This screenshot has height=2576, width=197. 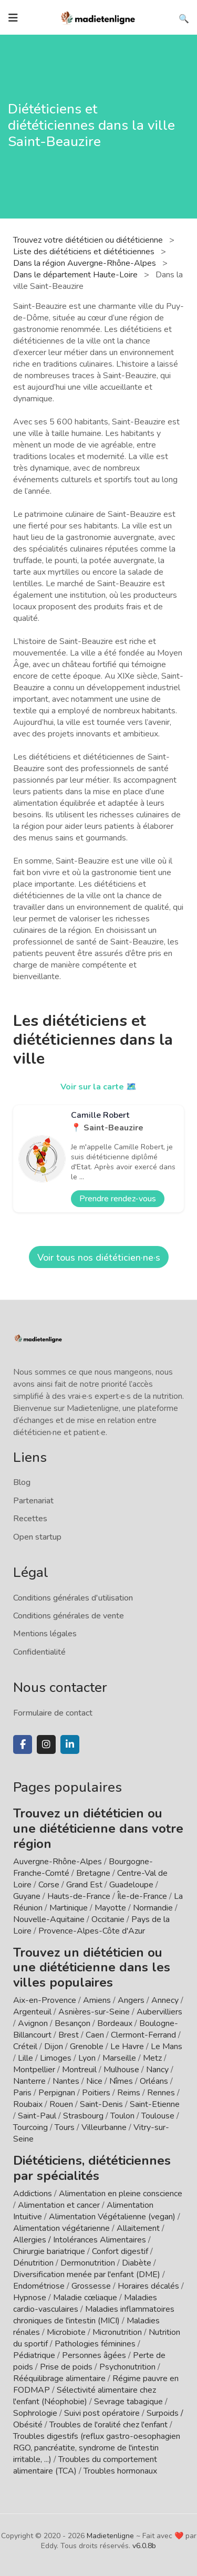 What do you see at coordinates (59, 2378) in the screenshot?
I see `Rééquilibrage alimentaire` at bounding box center [59, 2378].